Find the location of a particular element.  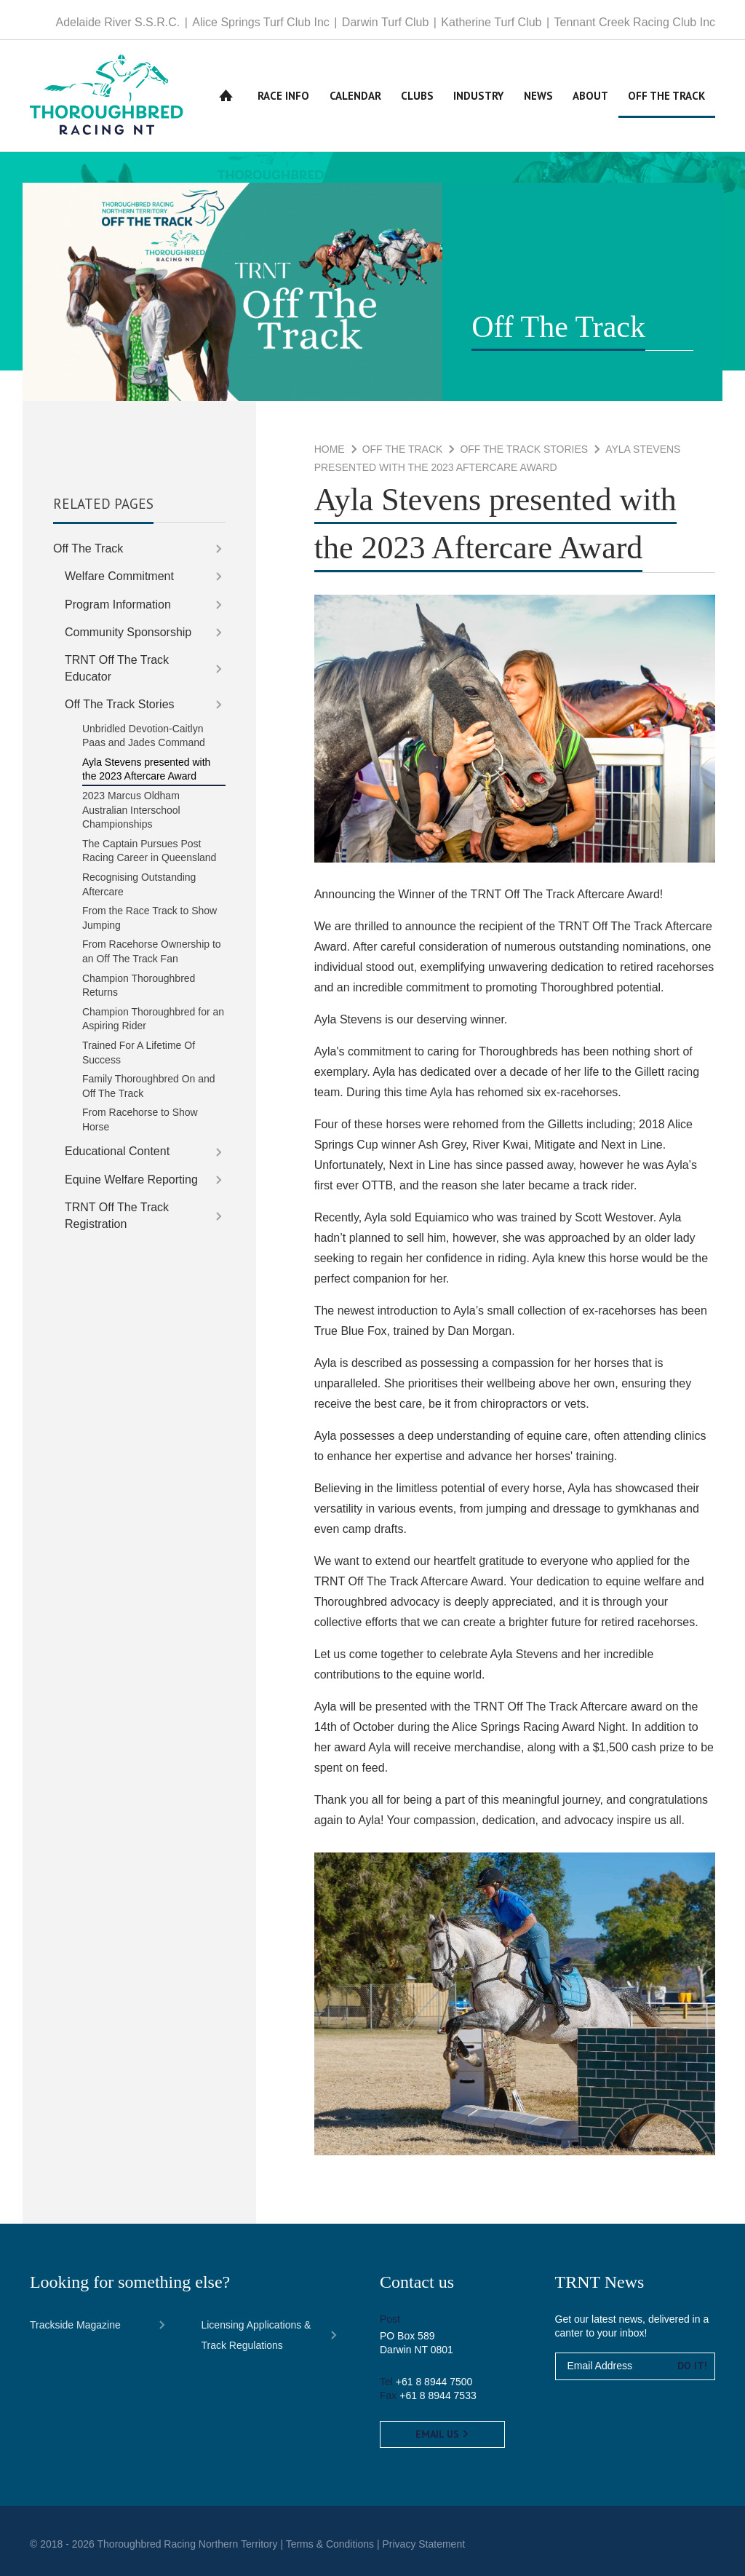

Email us is located at coordinates (442, 2434).